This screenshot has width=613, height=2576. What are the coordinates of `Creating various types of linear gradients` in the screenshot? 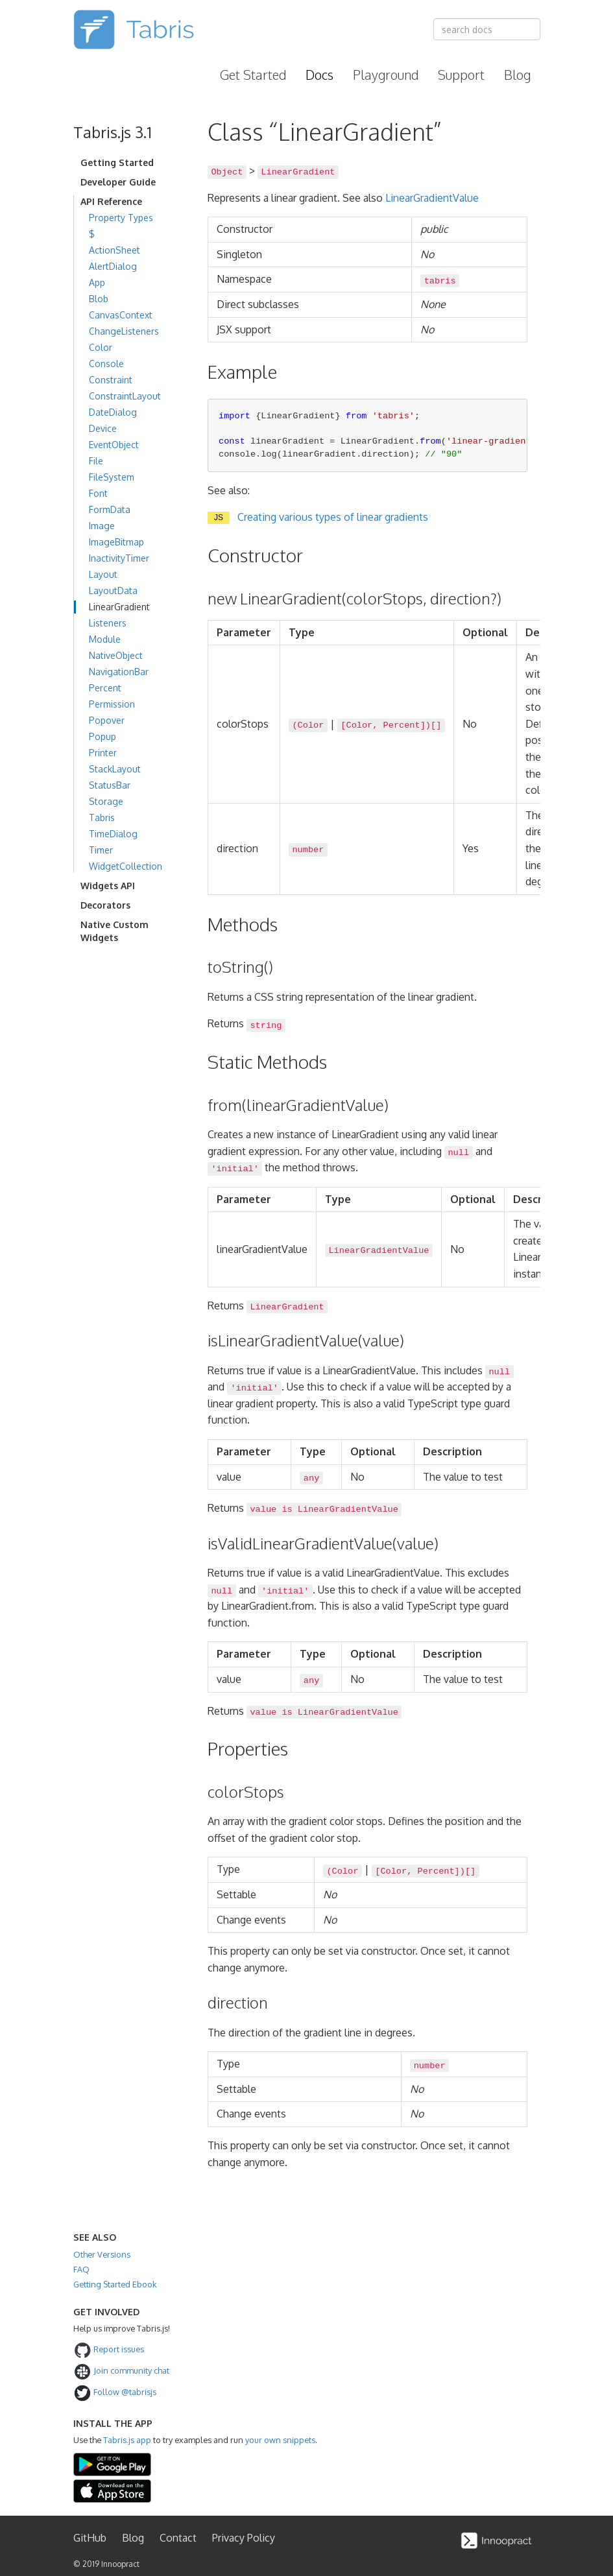 It's located at (332, 516).